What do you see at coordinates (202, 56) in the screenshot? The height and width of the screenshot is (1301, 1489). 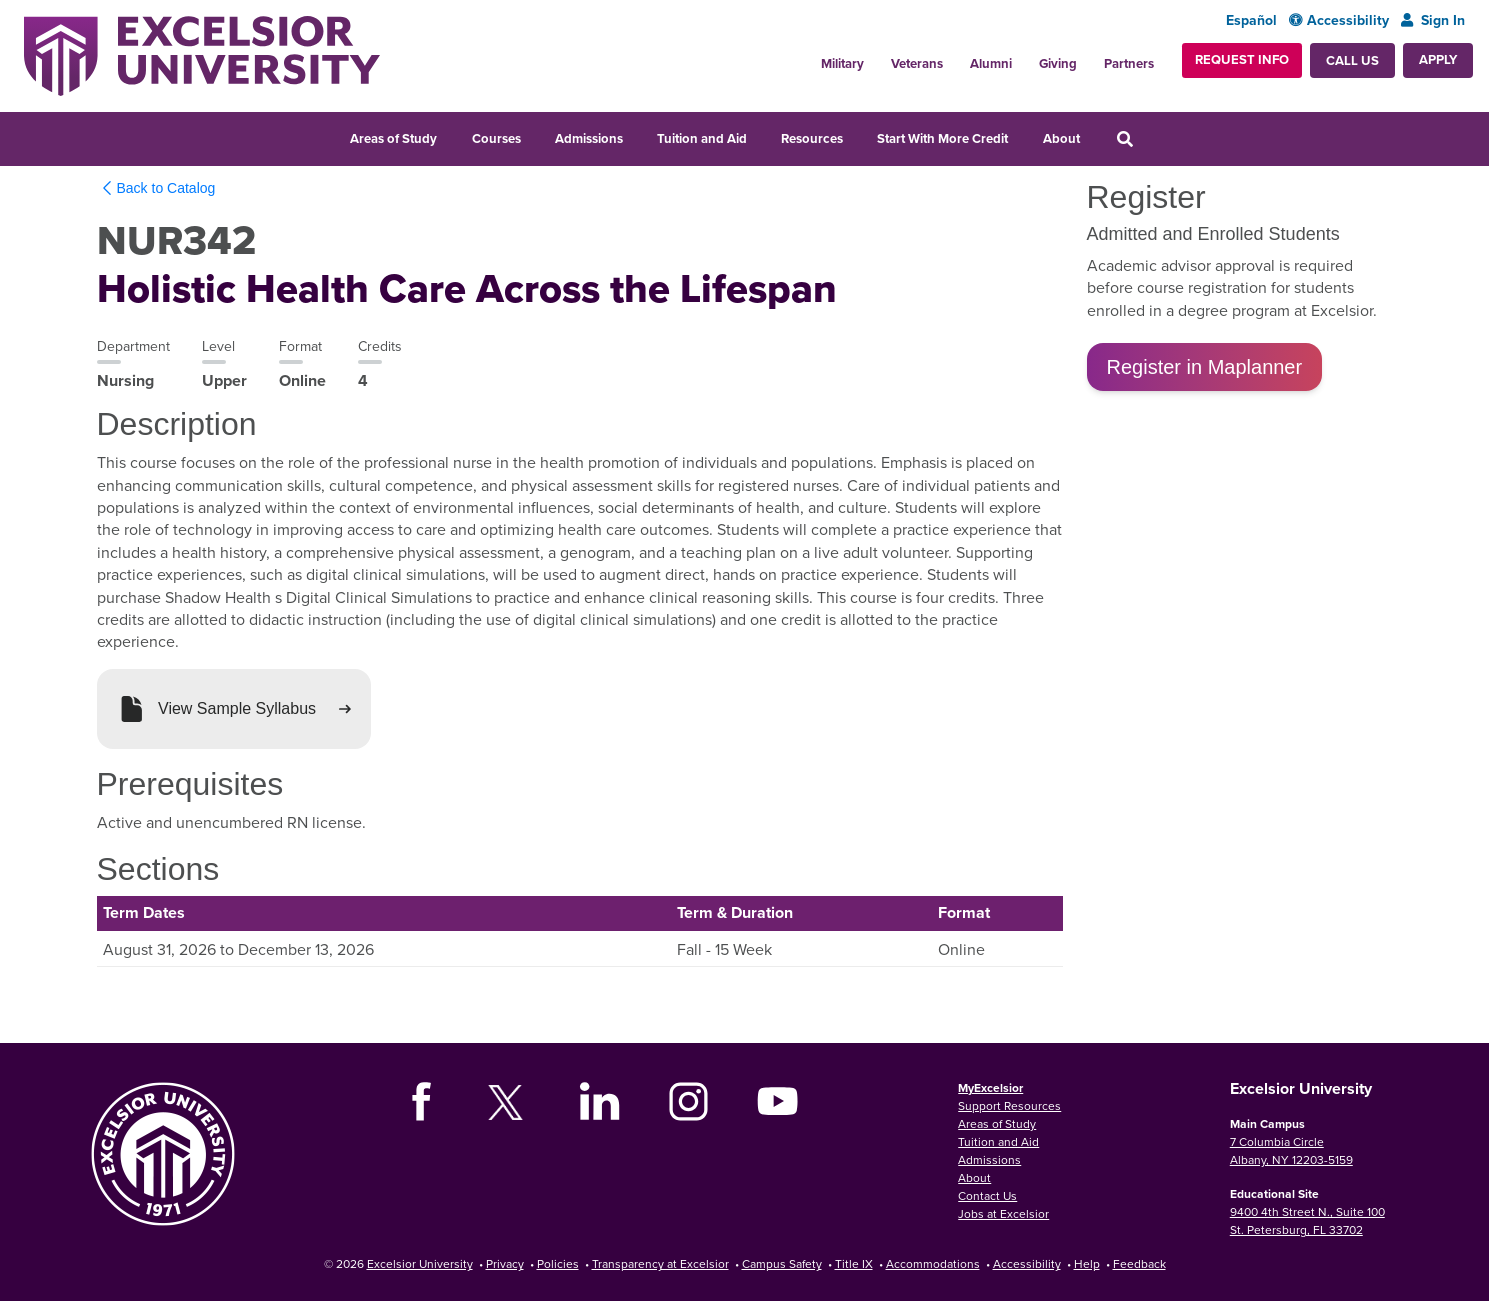 I see `[Excelsior University Home]` at bounding box center [202, 56].